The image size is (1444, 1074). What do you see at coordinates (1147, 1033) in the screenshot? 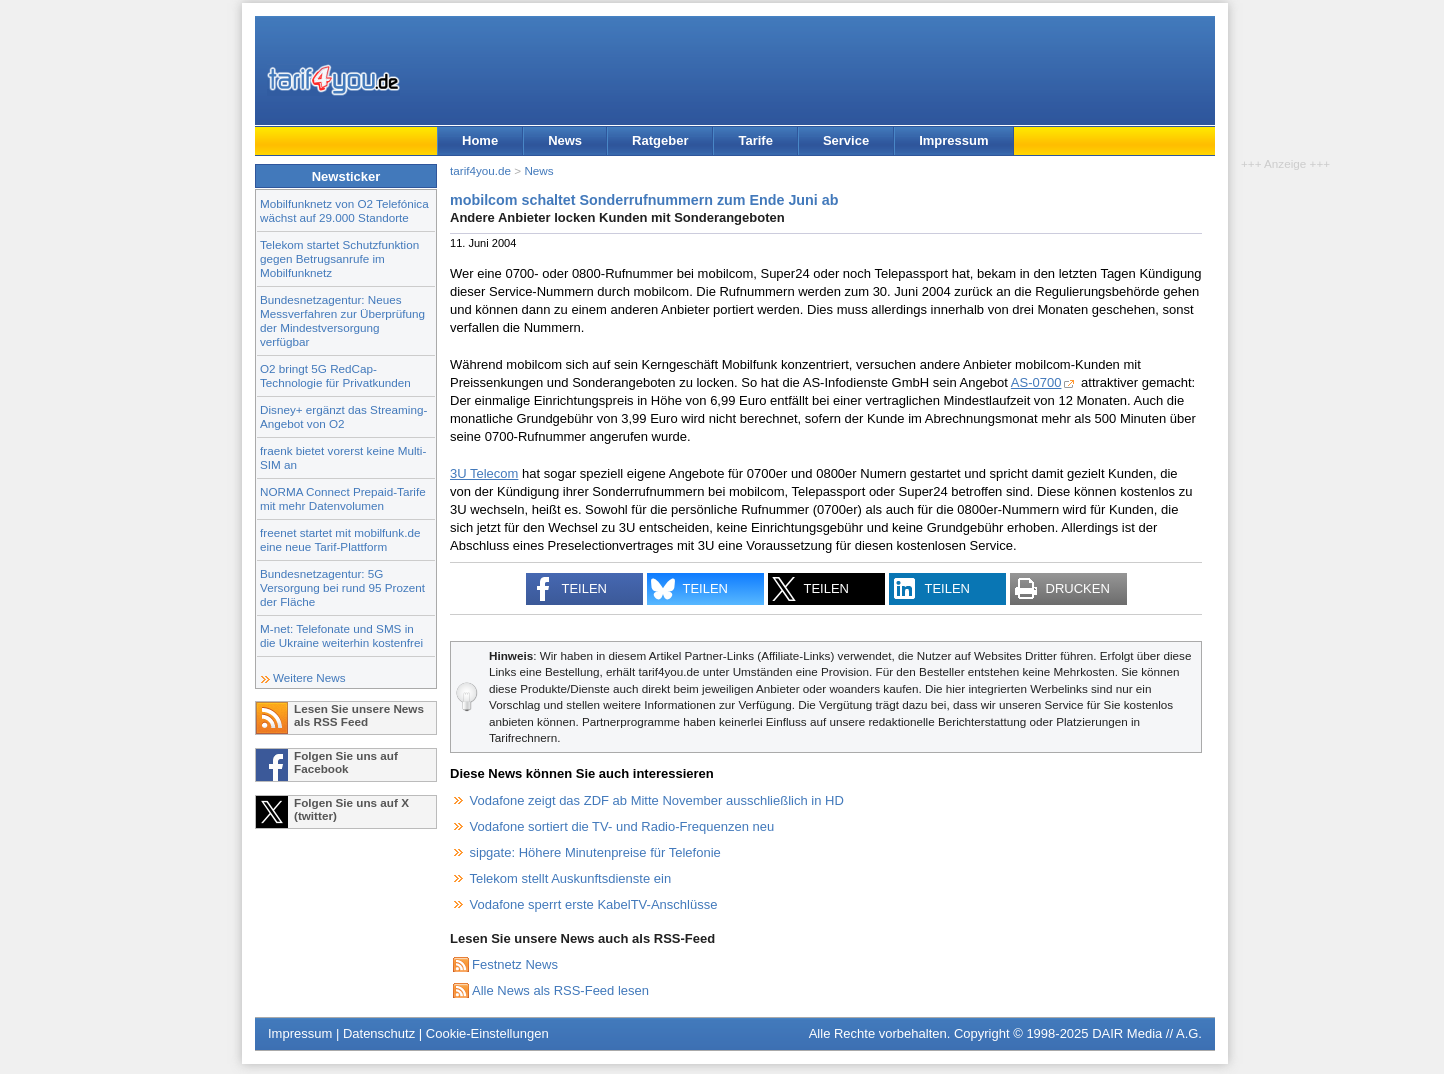
I see `DAIR Media // A.G.` at bounding box center [1147, 1033].